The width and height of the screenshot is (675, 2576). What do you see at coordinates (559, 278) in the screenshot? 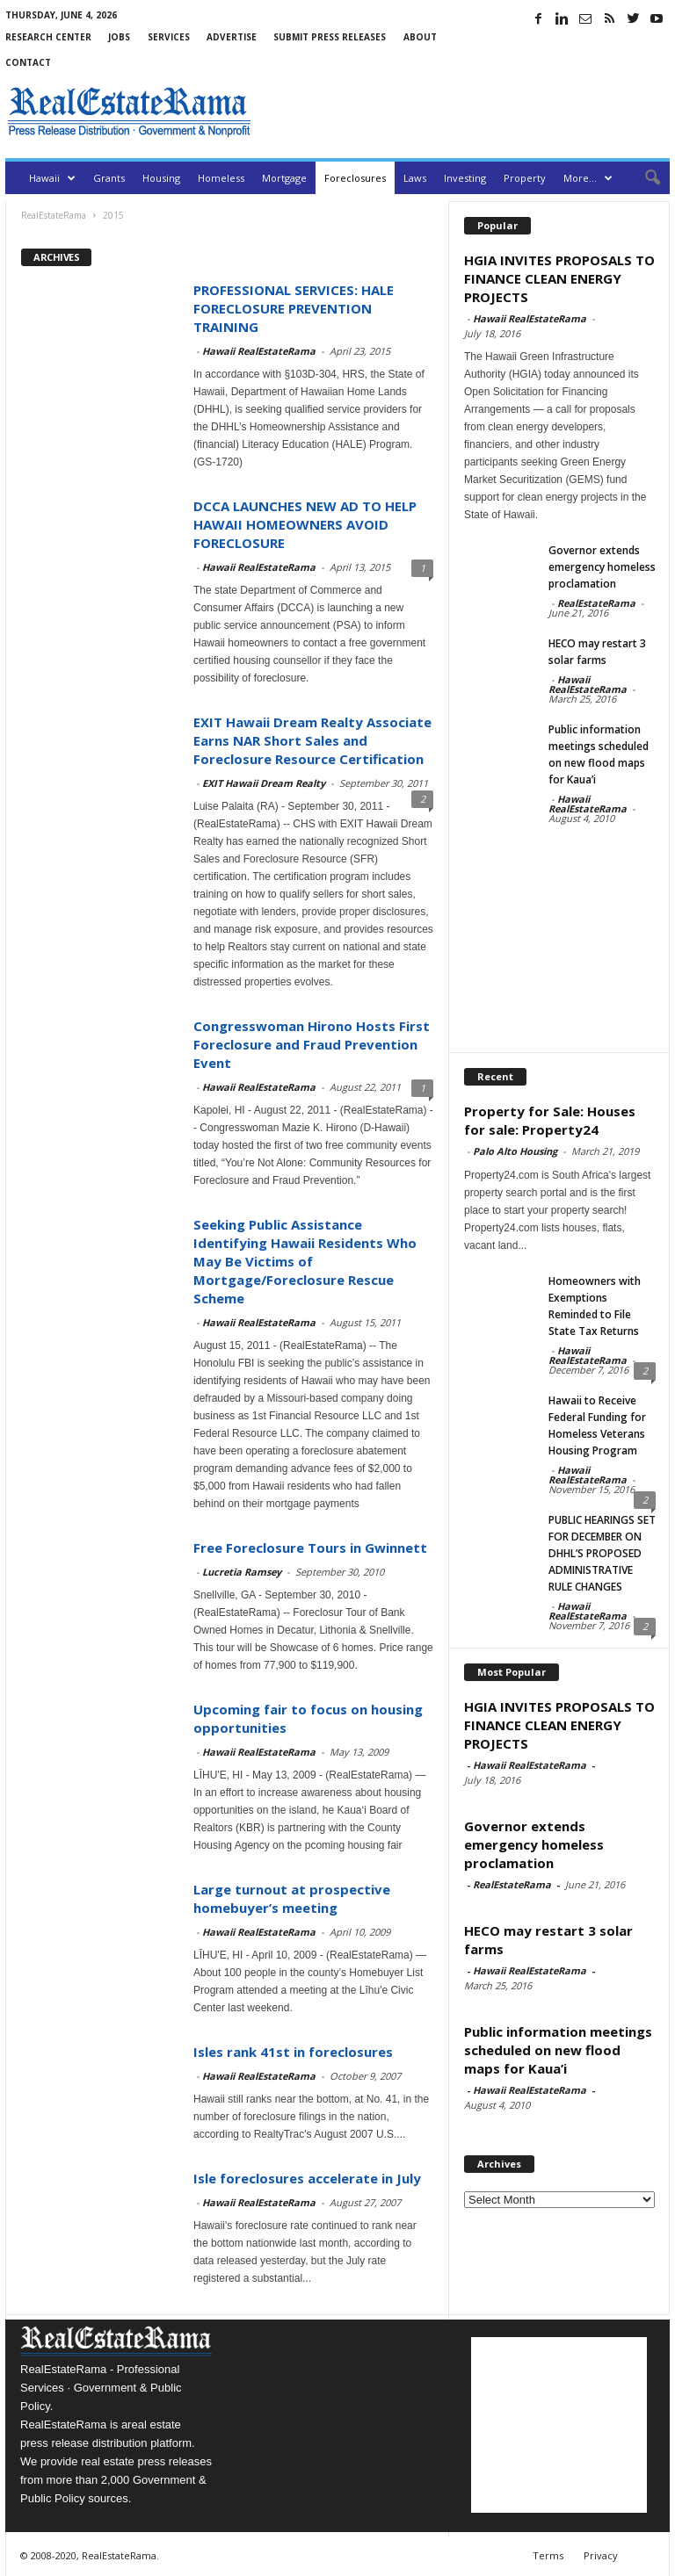
I see `HGIA INVITES PROPOSALS TO FINANCE CLEAN ENERGY PROJECTS` at bounding box center [559, 278].